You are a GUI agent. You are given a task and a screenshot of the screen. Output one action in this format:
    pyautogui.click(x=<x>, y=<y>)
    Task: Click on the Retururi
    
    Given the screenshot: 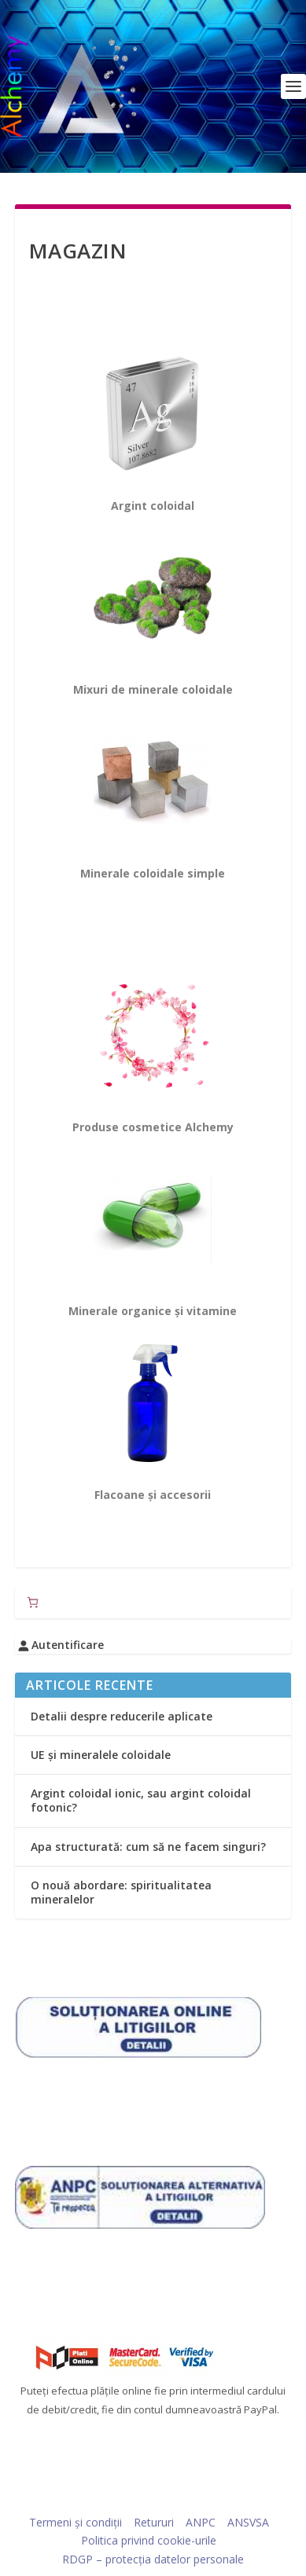 What is the action you would take?
    pyautogui.click(x=154, y=2522)
    